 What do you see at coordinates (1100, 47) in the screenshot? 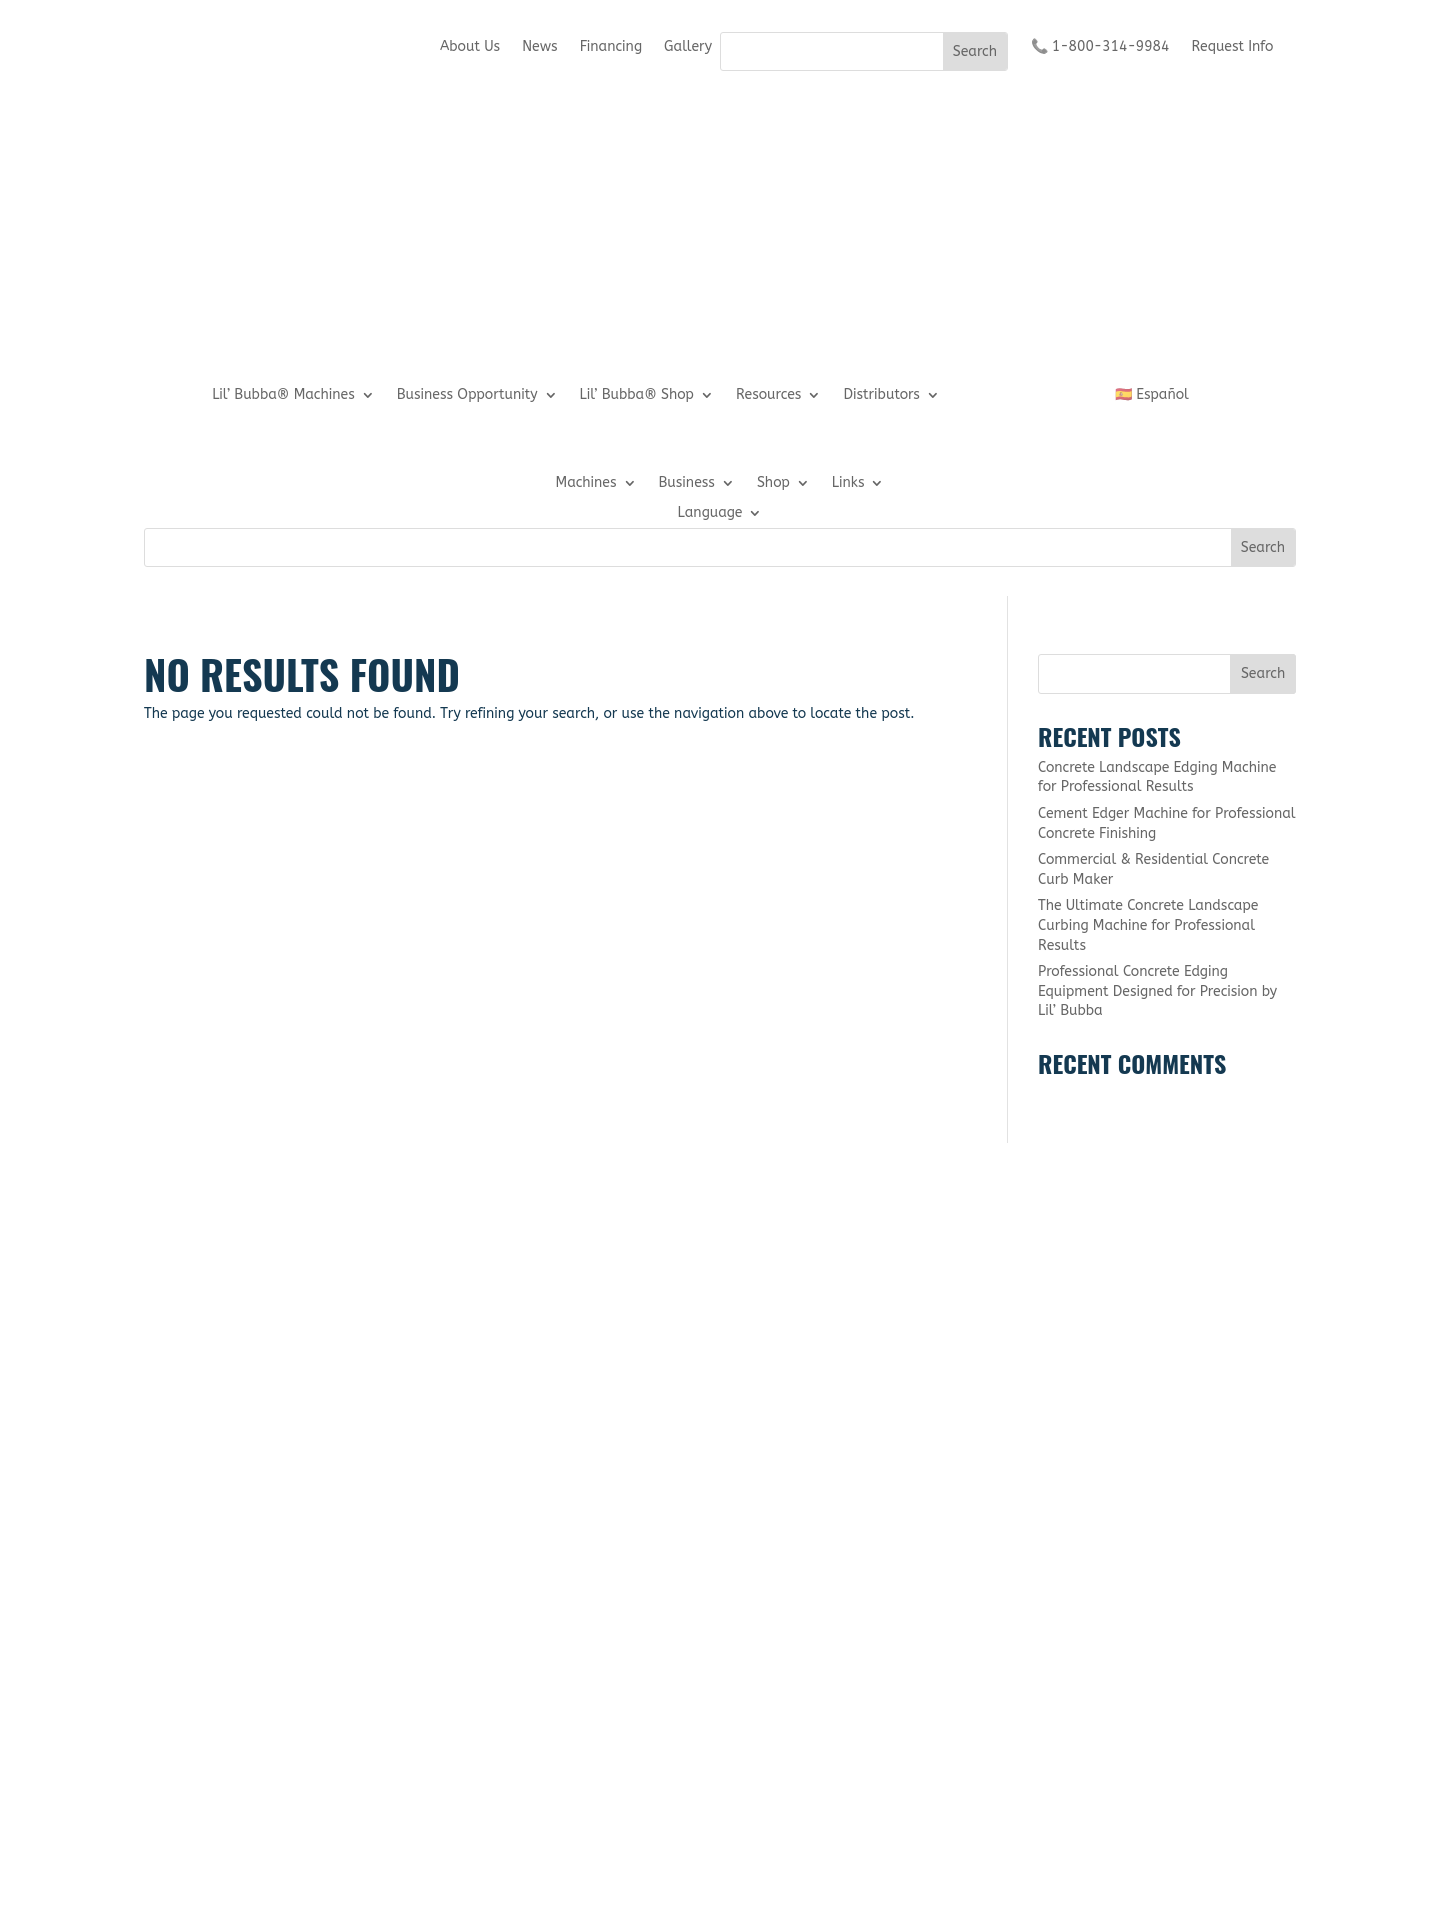
I see `📞 1-800-314-9984` at bounding box center [1100, 47].